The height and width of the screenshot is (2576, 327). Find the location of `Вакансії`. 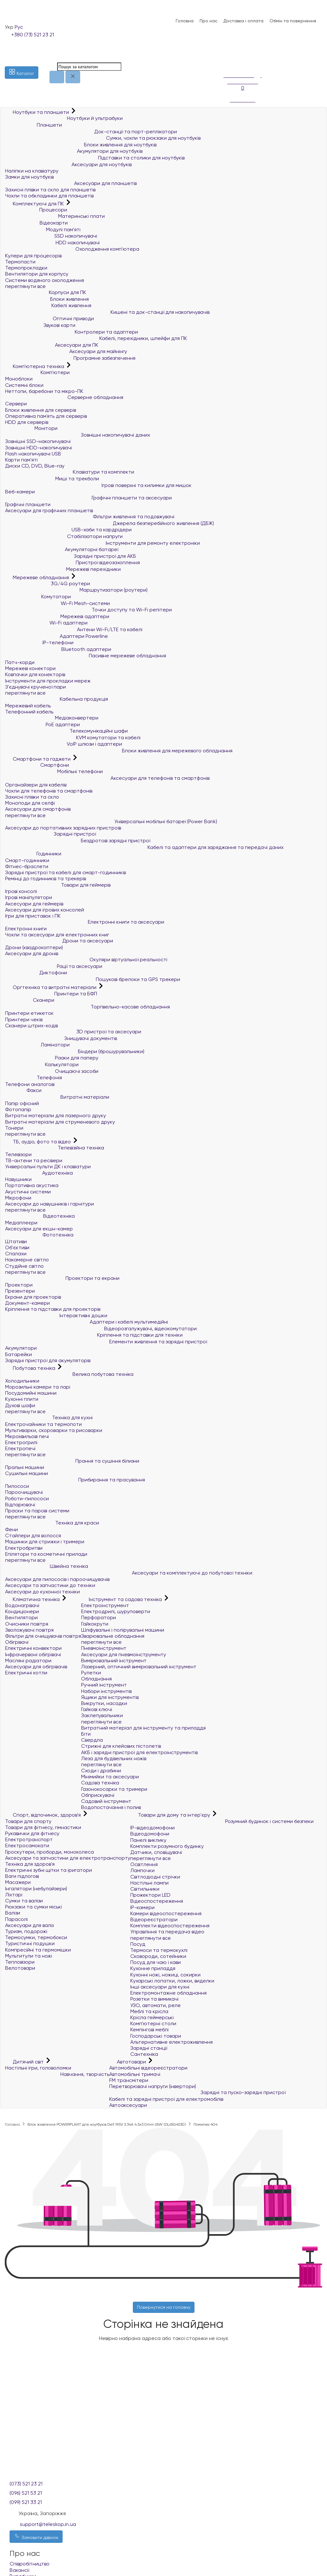

Вакансії is located at coordinates (19, 2570).